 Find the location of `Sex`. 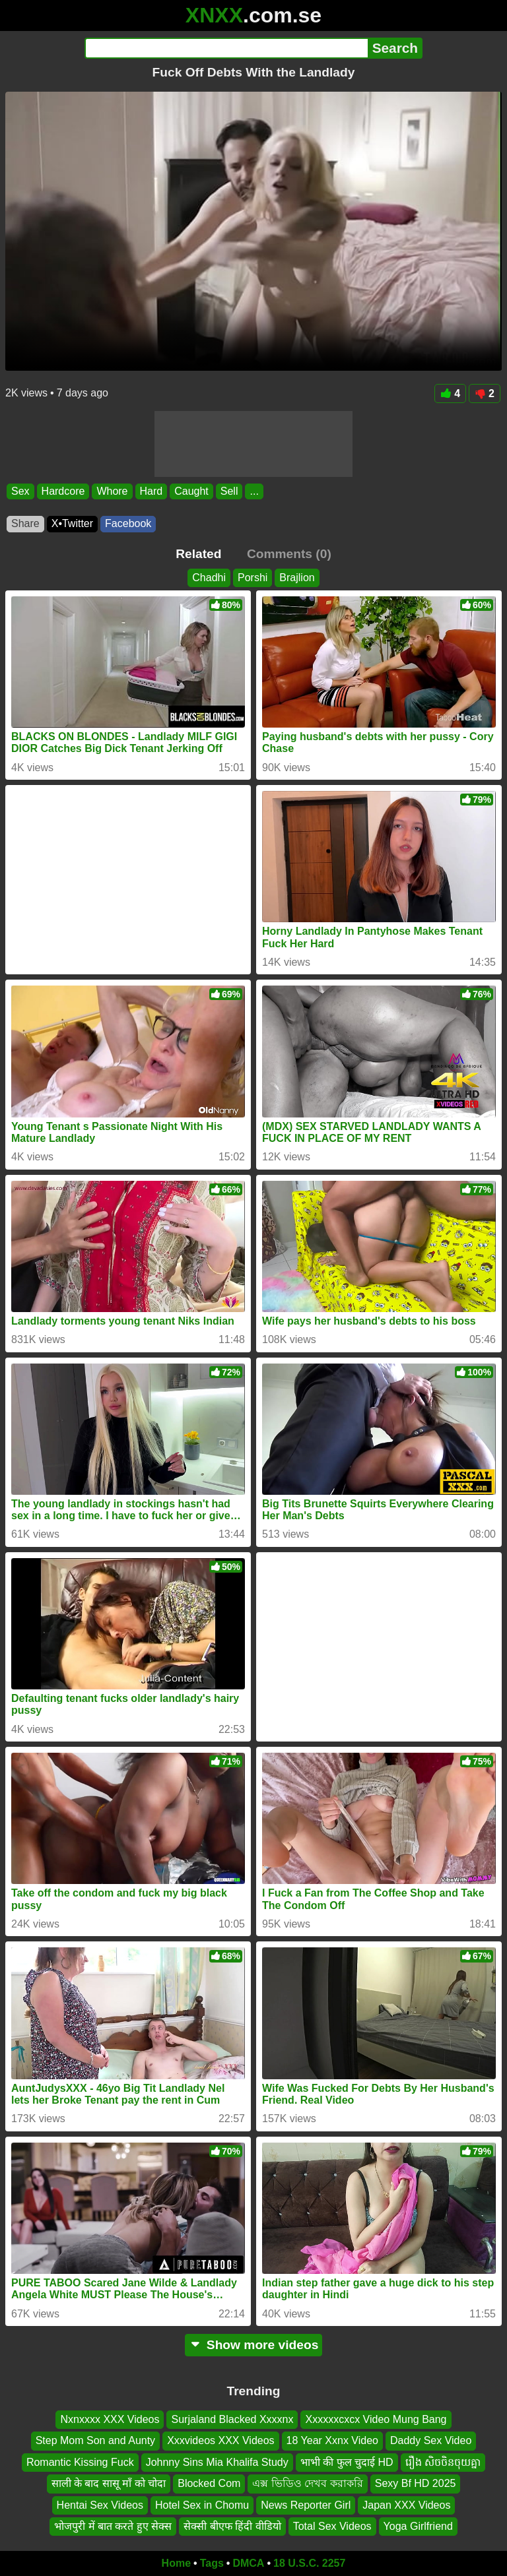

Sex is located at coordinates (20, 491).